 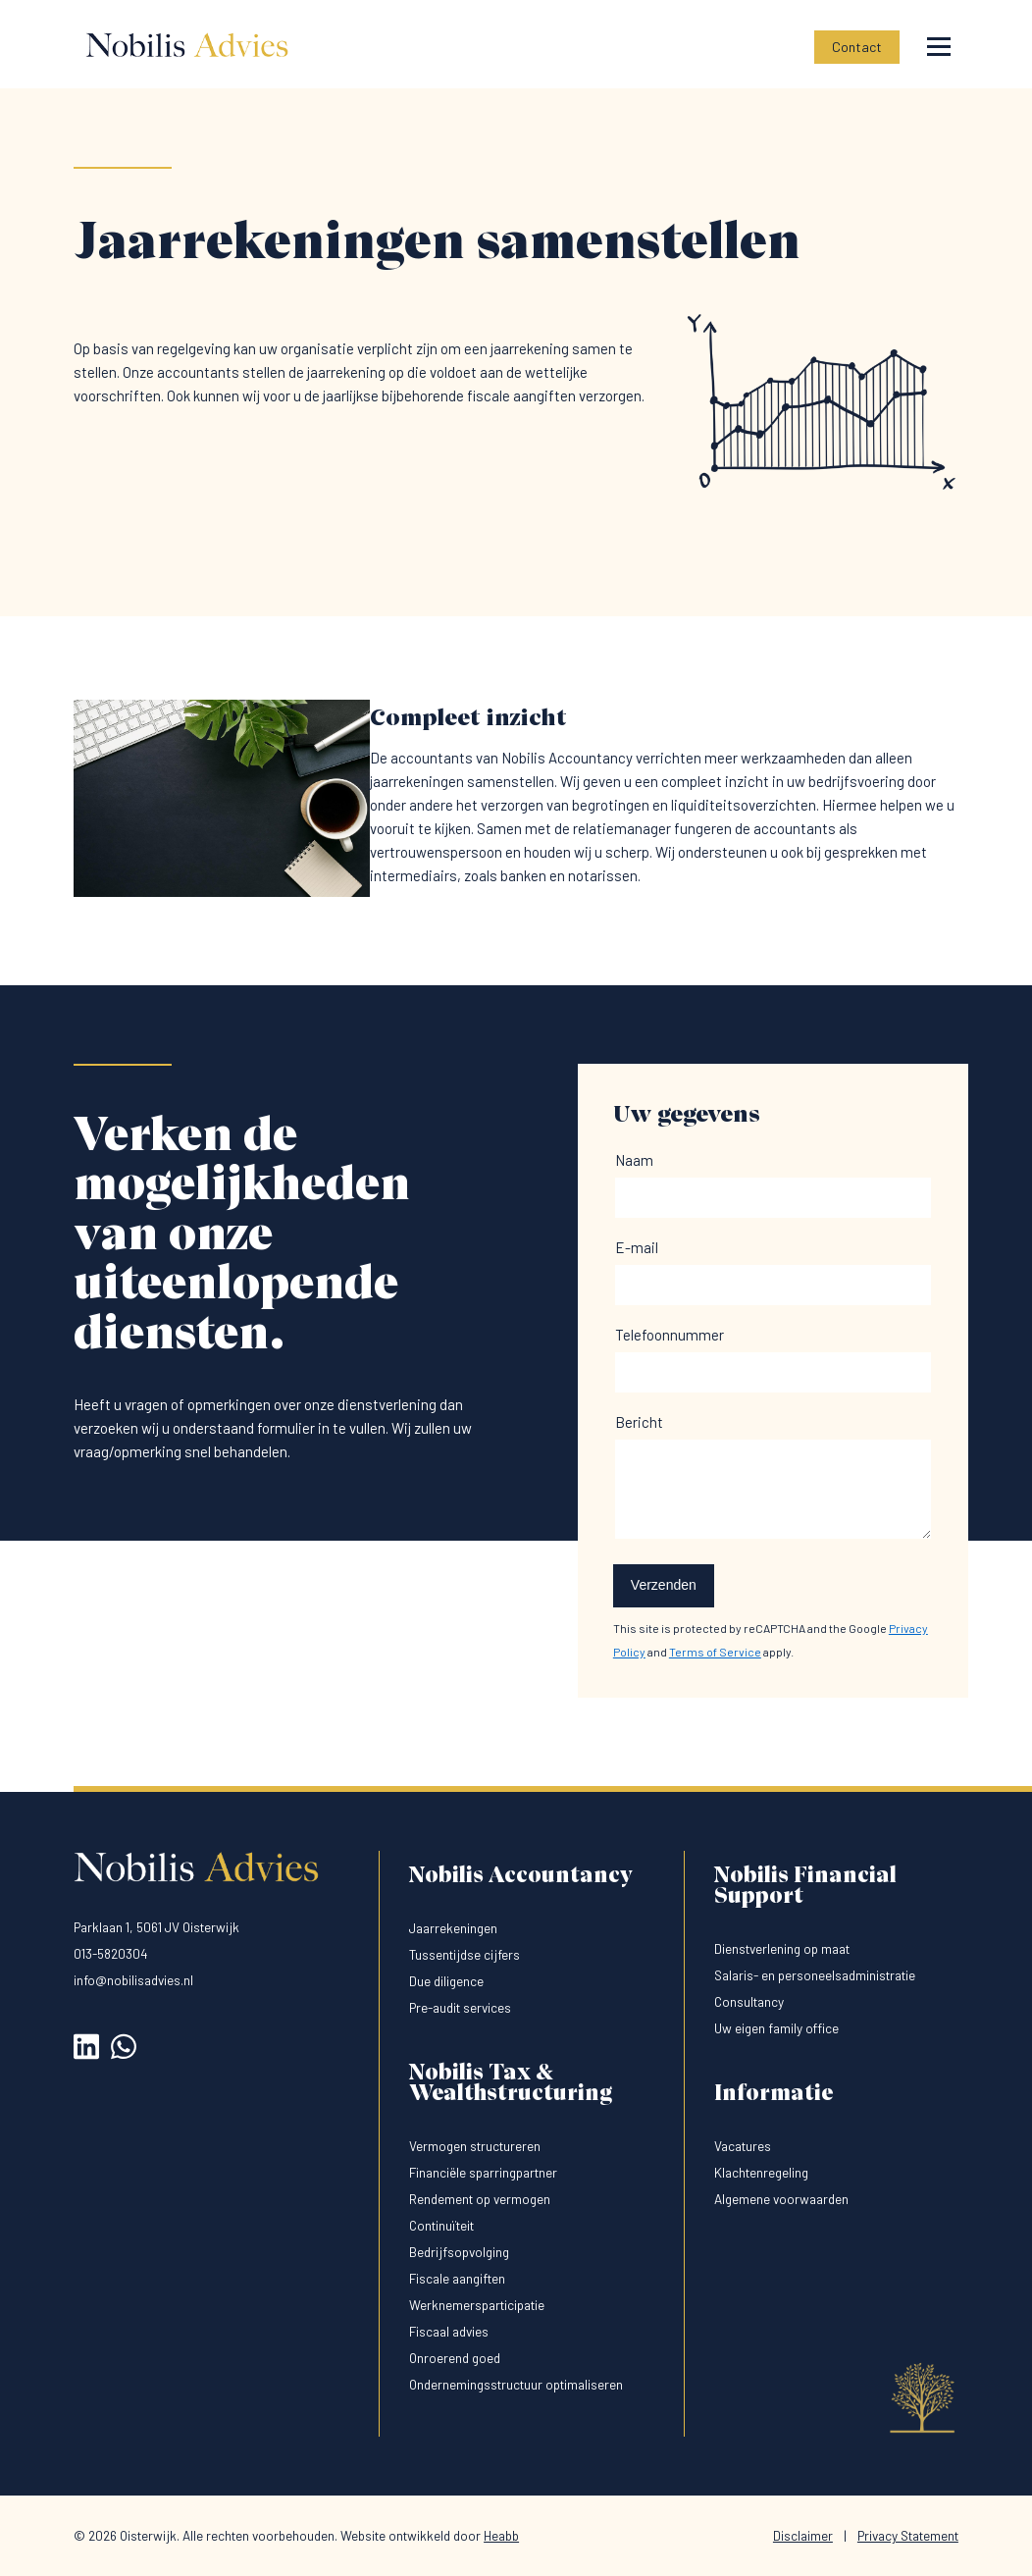 I want to click on Bericht, so click(x=639, y=1422).